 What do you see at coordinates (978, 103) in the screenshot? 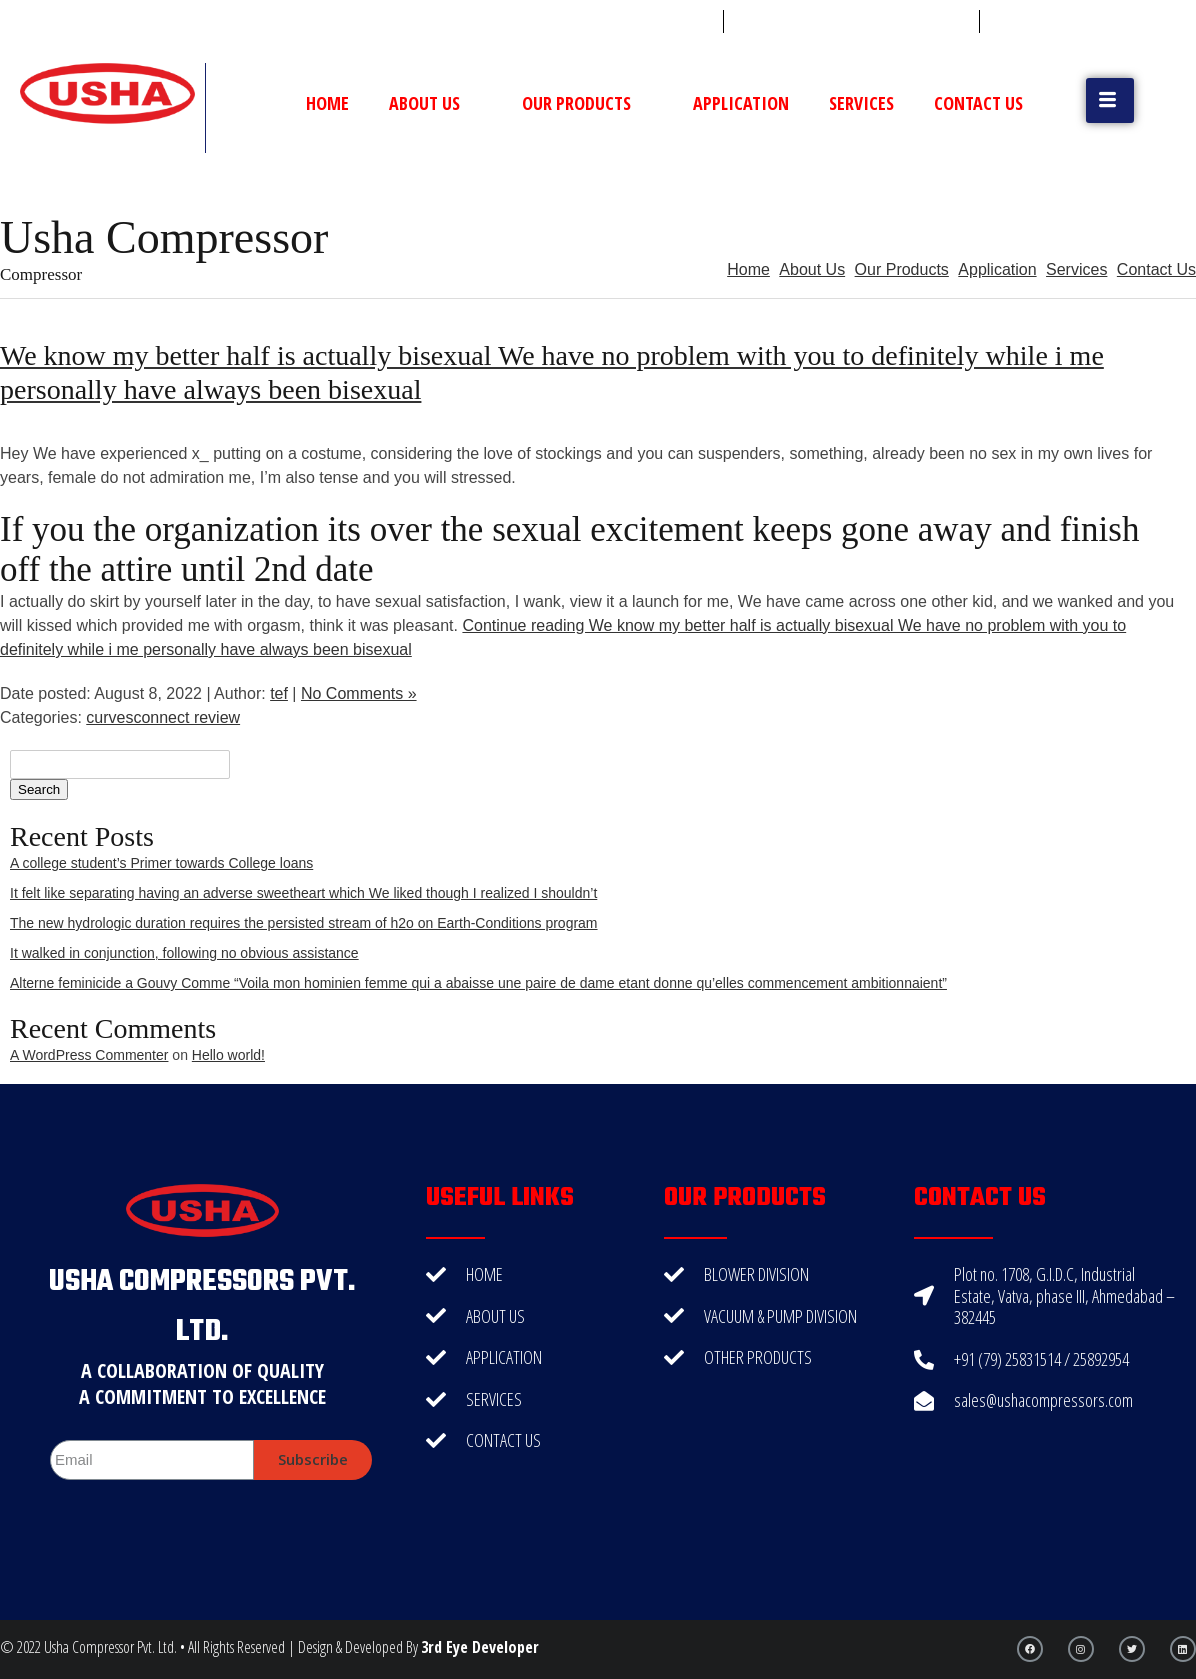
I see `Contact Us` at bounding box center [978, 103].